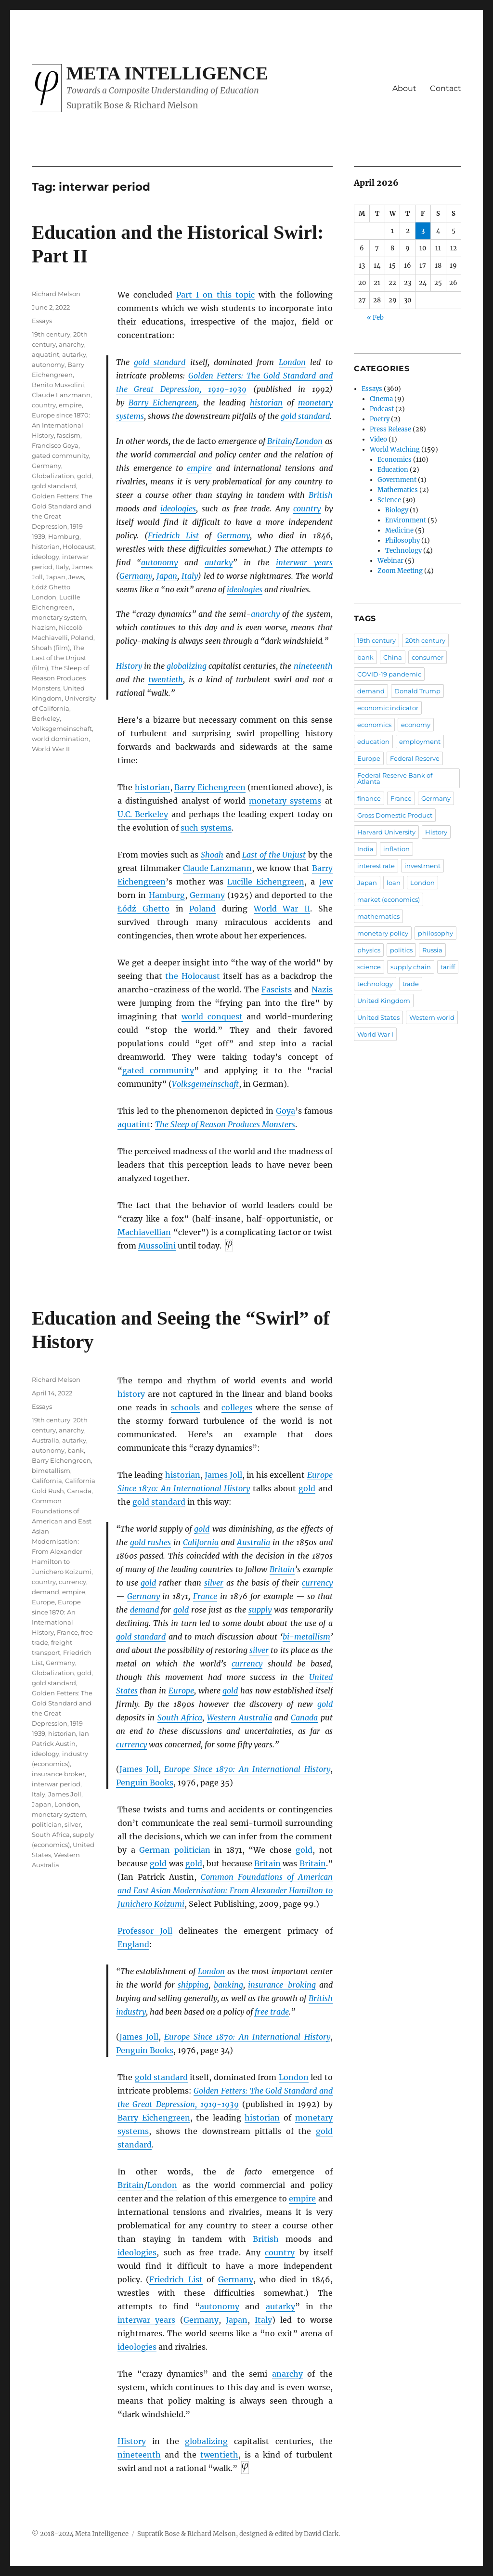  I want to click on University of California, Berkeley, so click(64, 708).